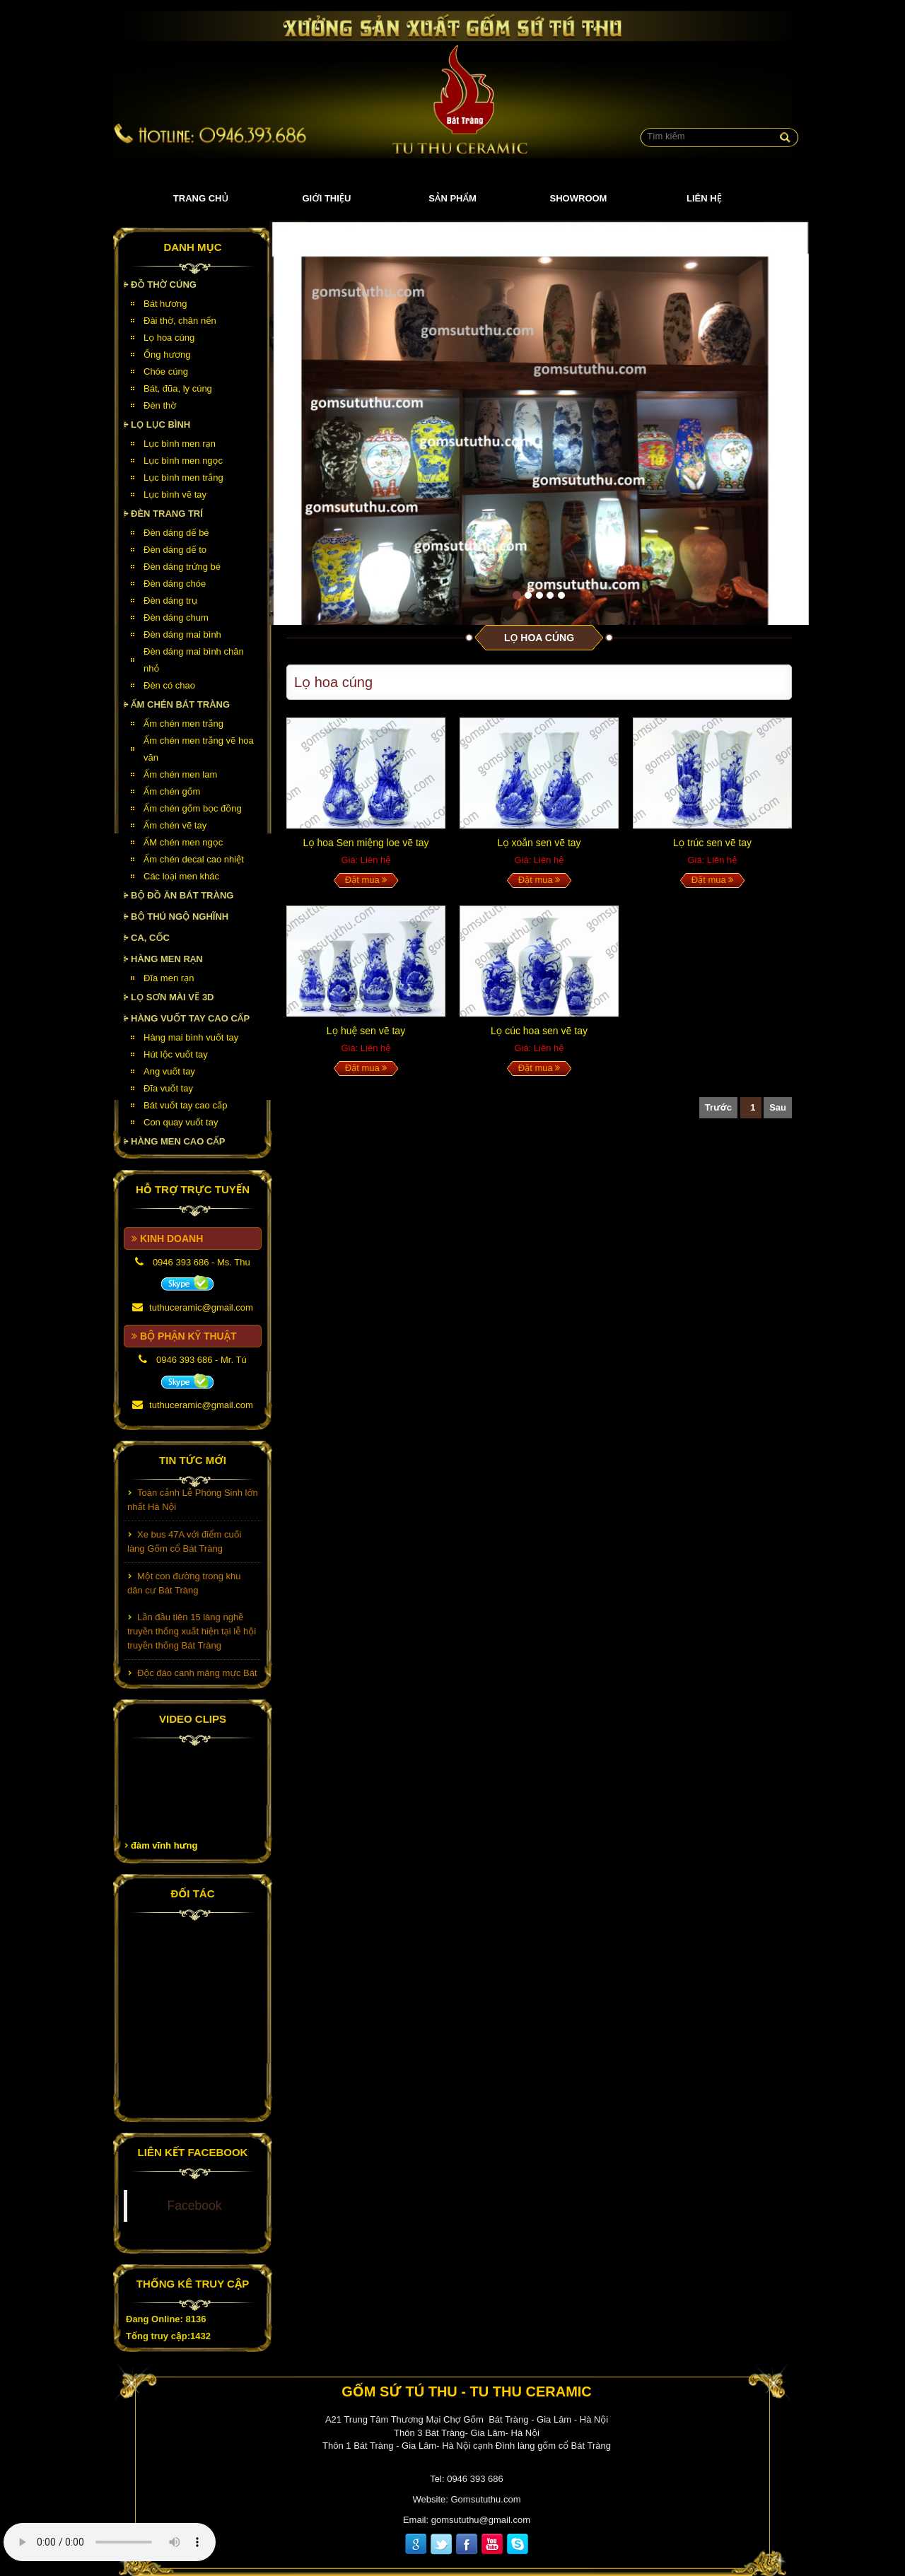 The height and width of the screenshot is (2576, 905). What do you see at coordinates (176, 532) in the screenshot?
I see `Đèn dáng dế bé` at bounding box center [176, 532].